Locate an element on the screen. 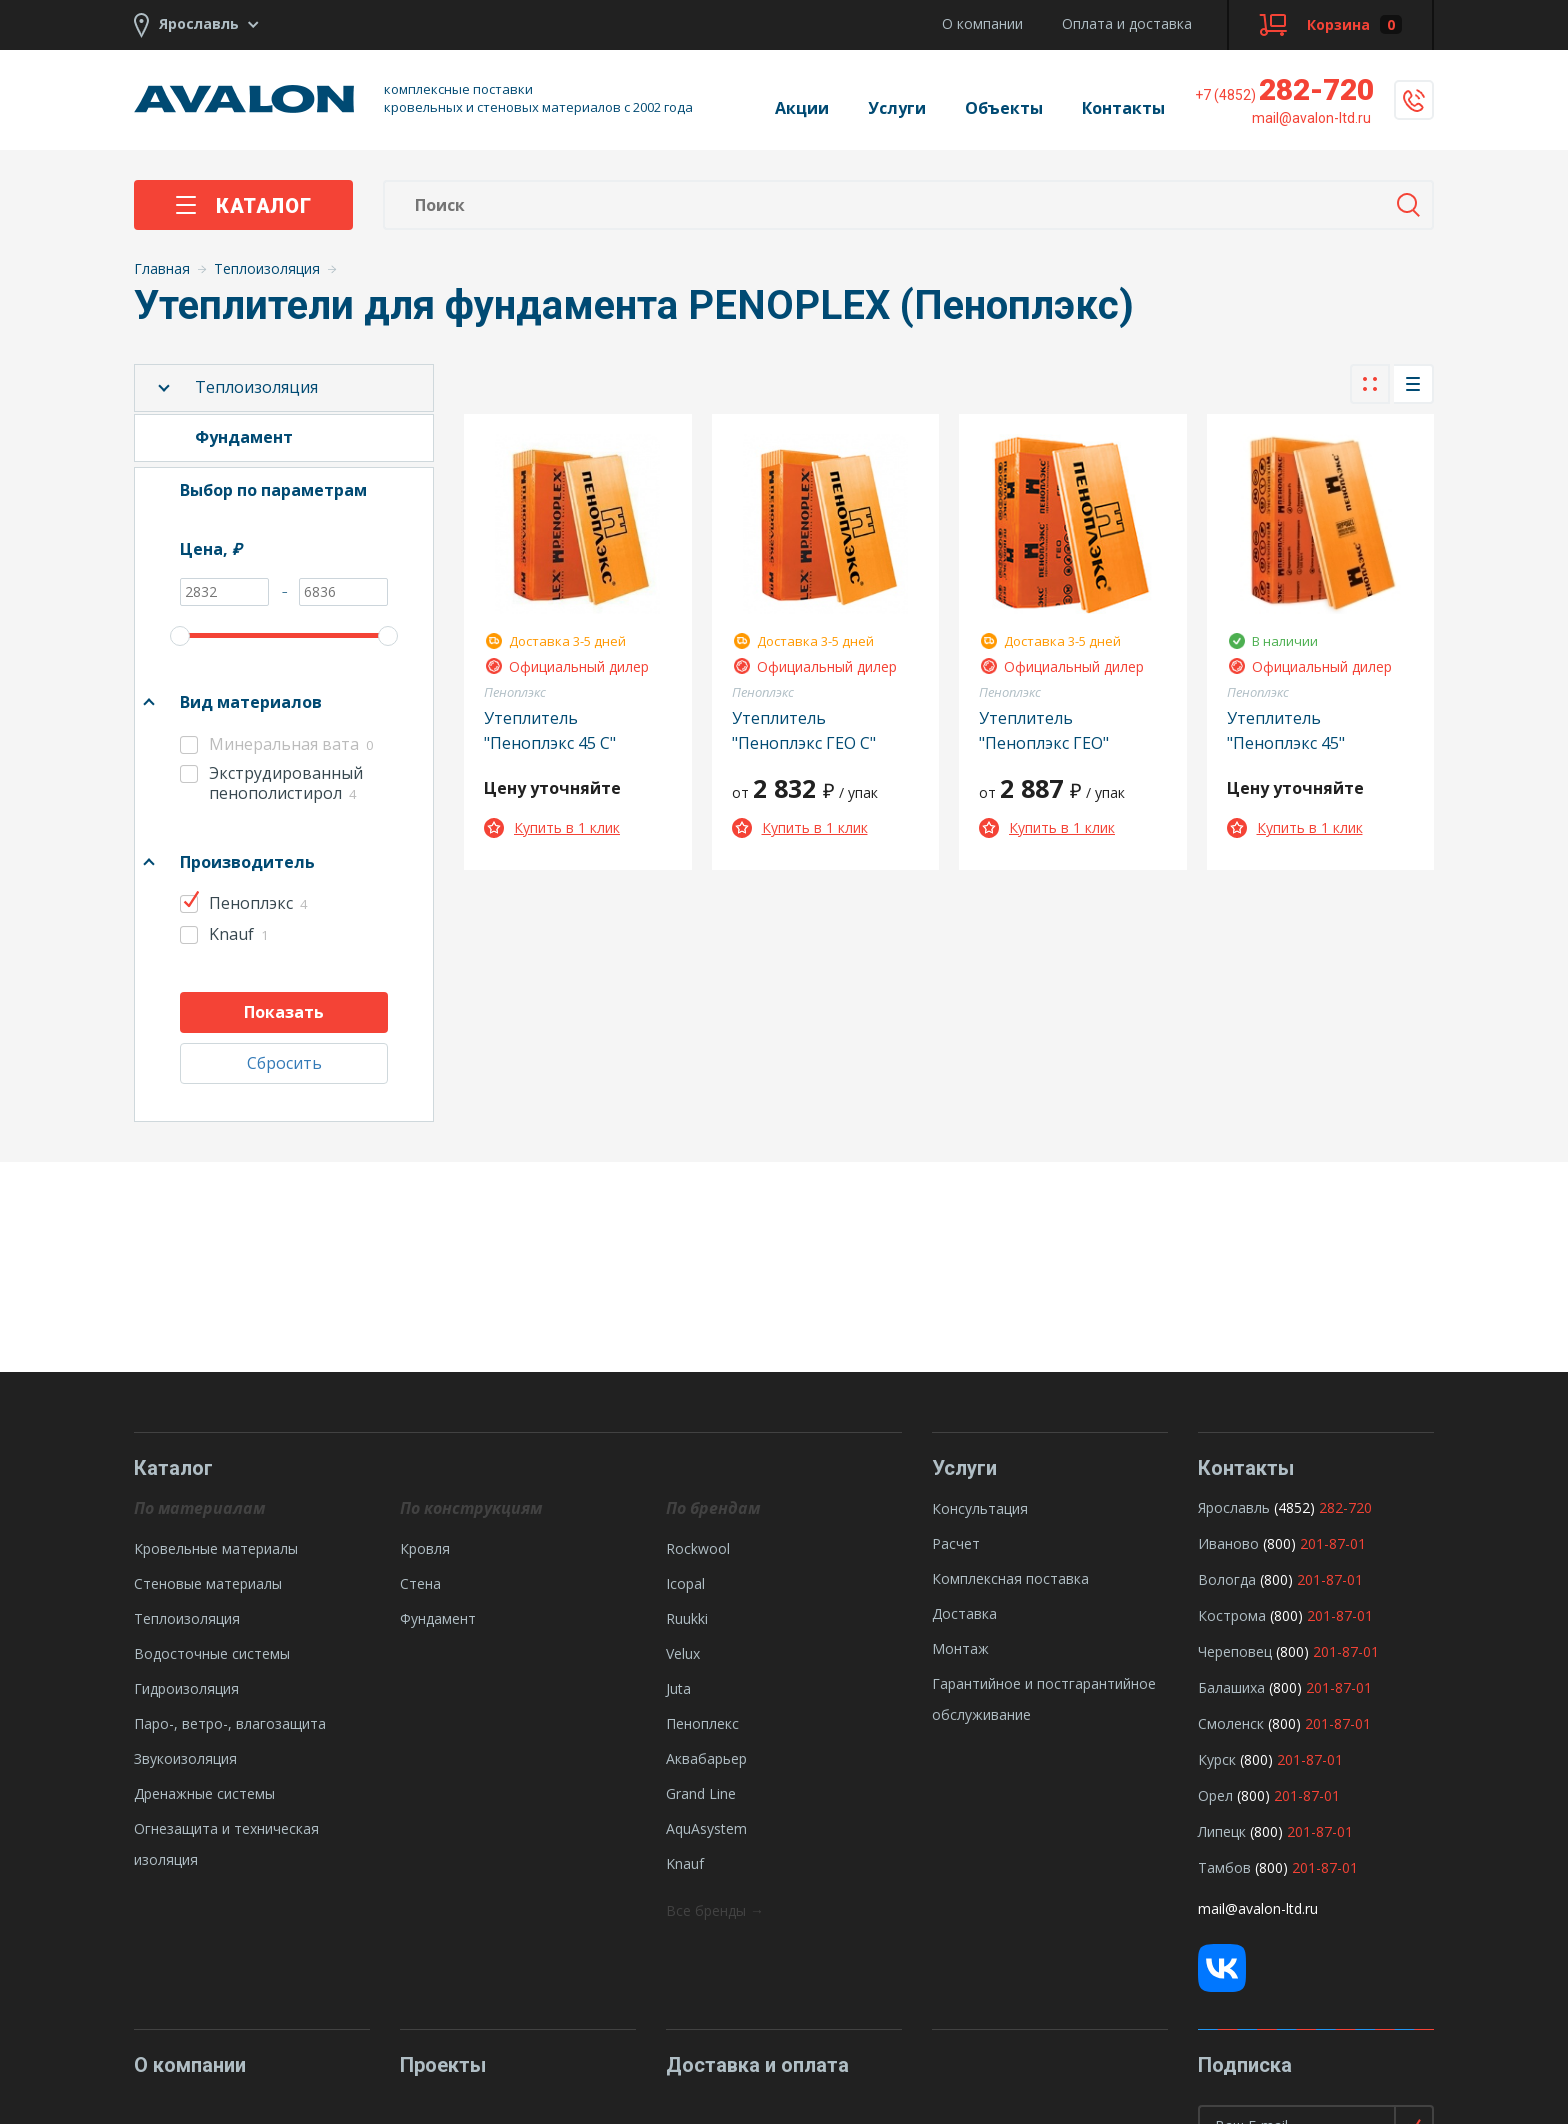 The height and width of the screenshot is (2124, 1568). О компании is located at coordinates (982, 23).